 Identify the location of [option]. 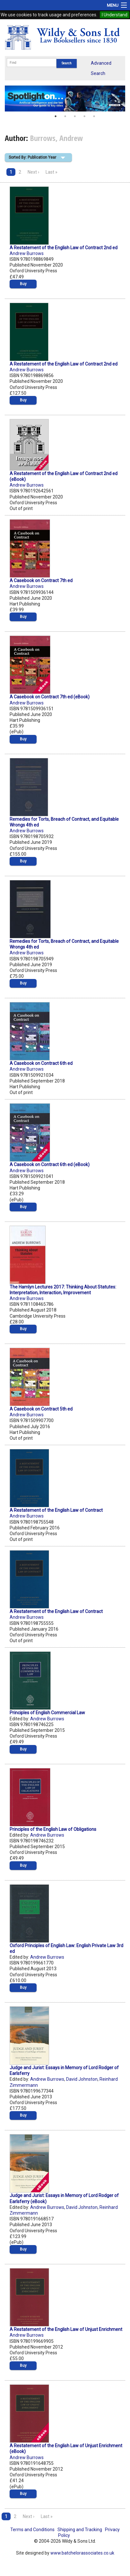
(65, 98).